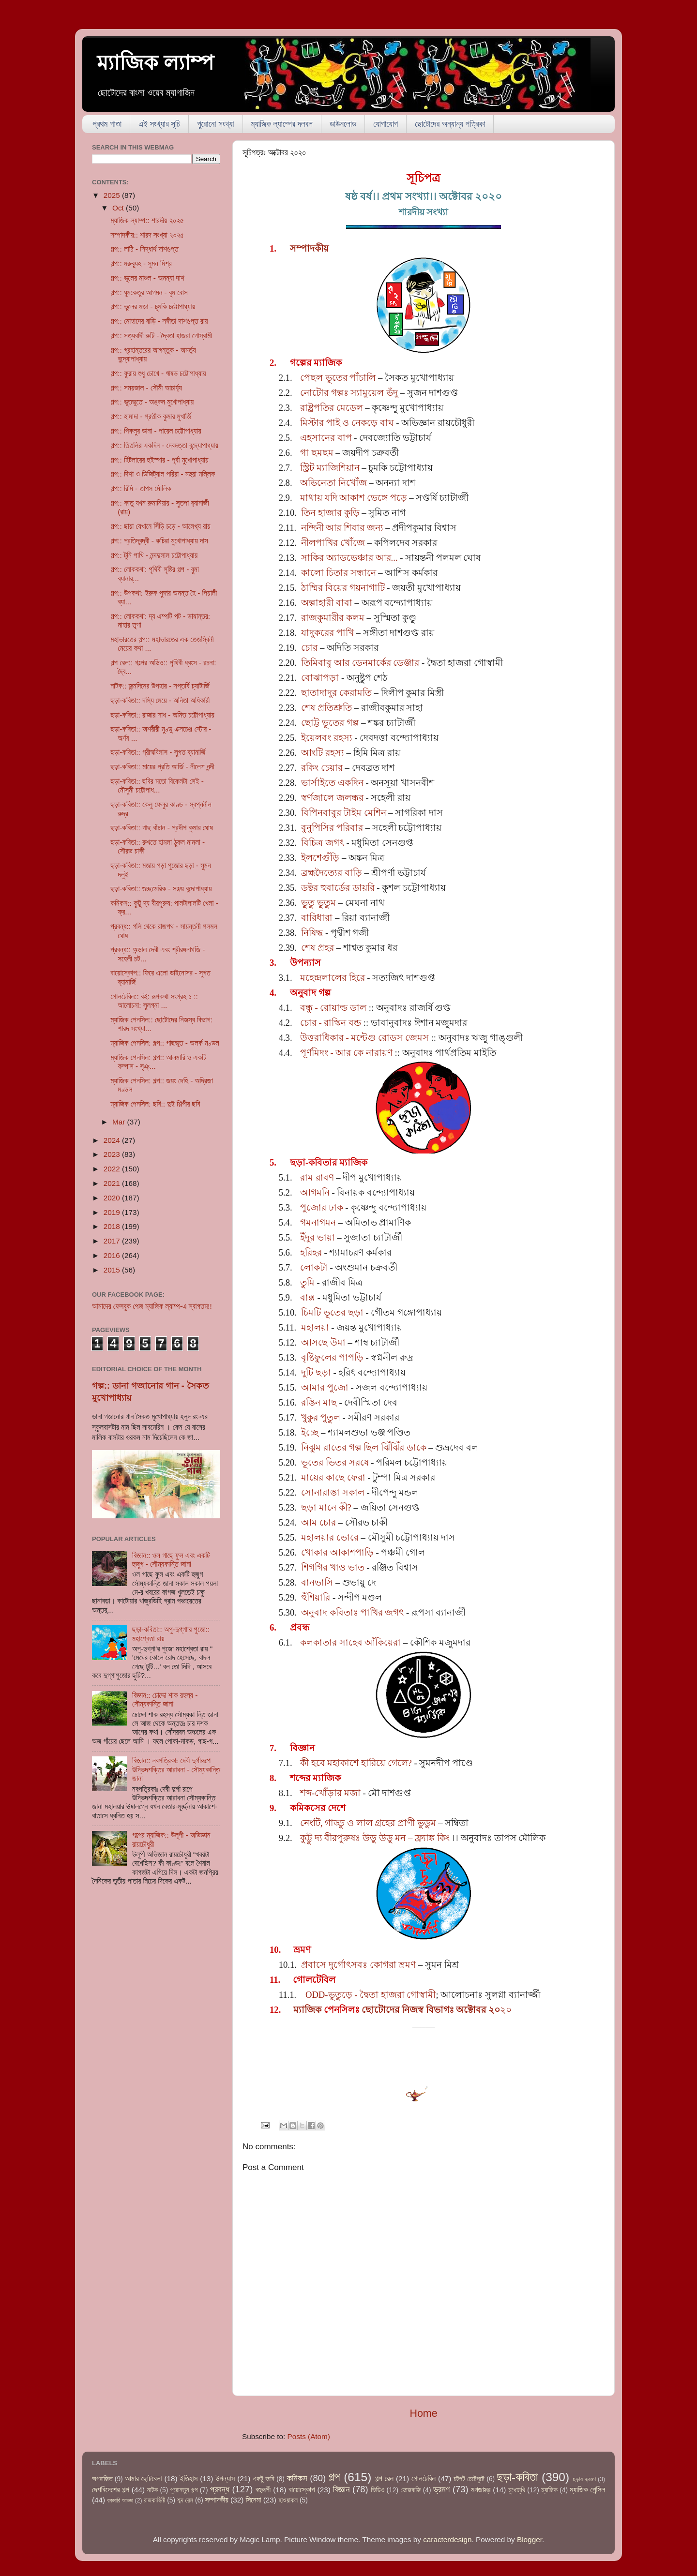  Describe the element at coordinates (316, 453) in the screenshot. I see `গা ছমছম` at that location.